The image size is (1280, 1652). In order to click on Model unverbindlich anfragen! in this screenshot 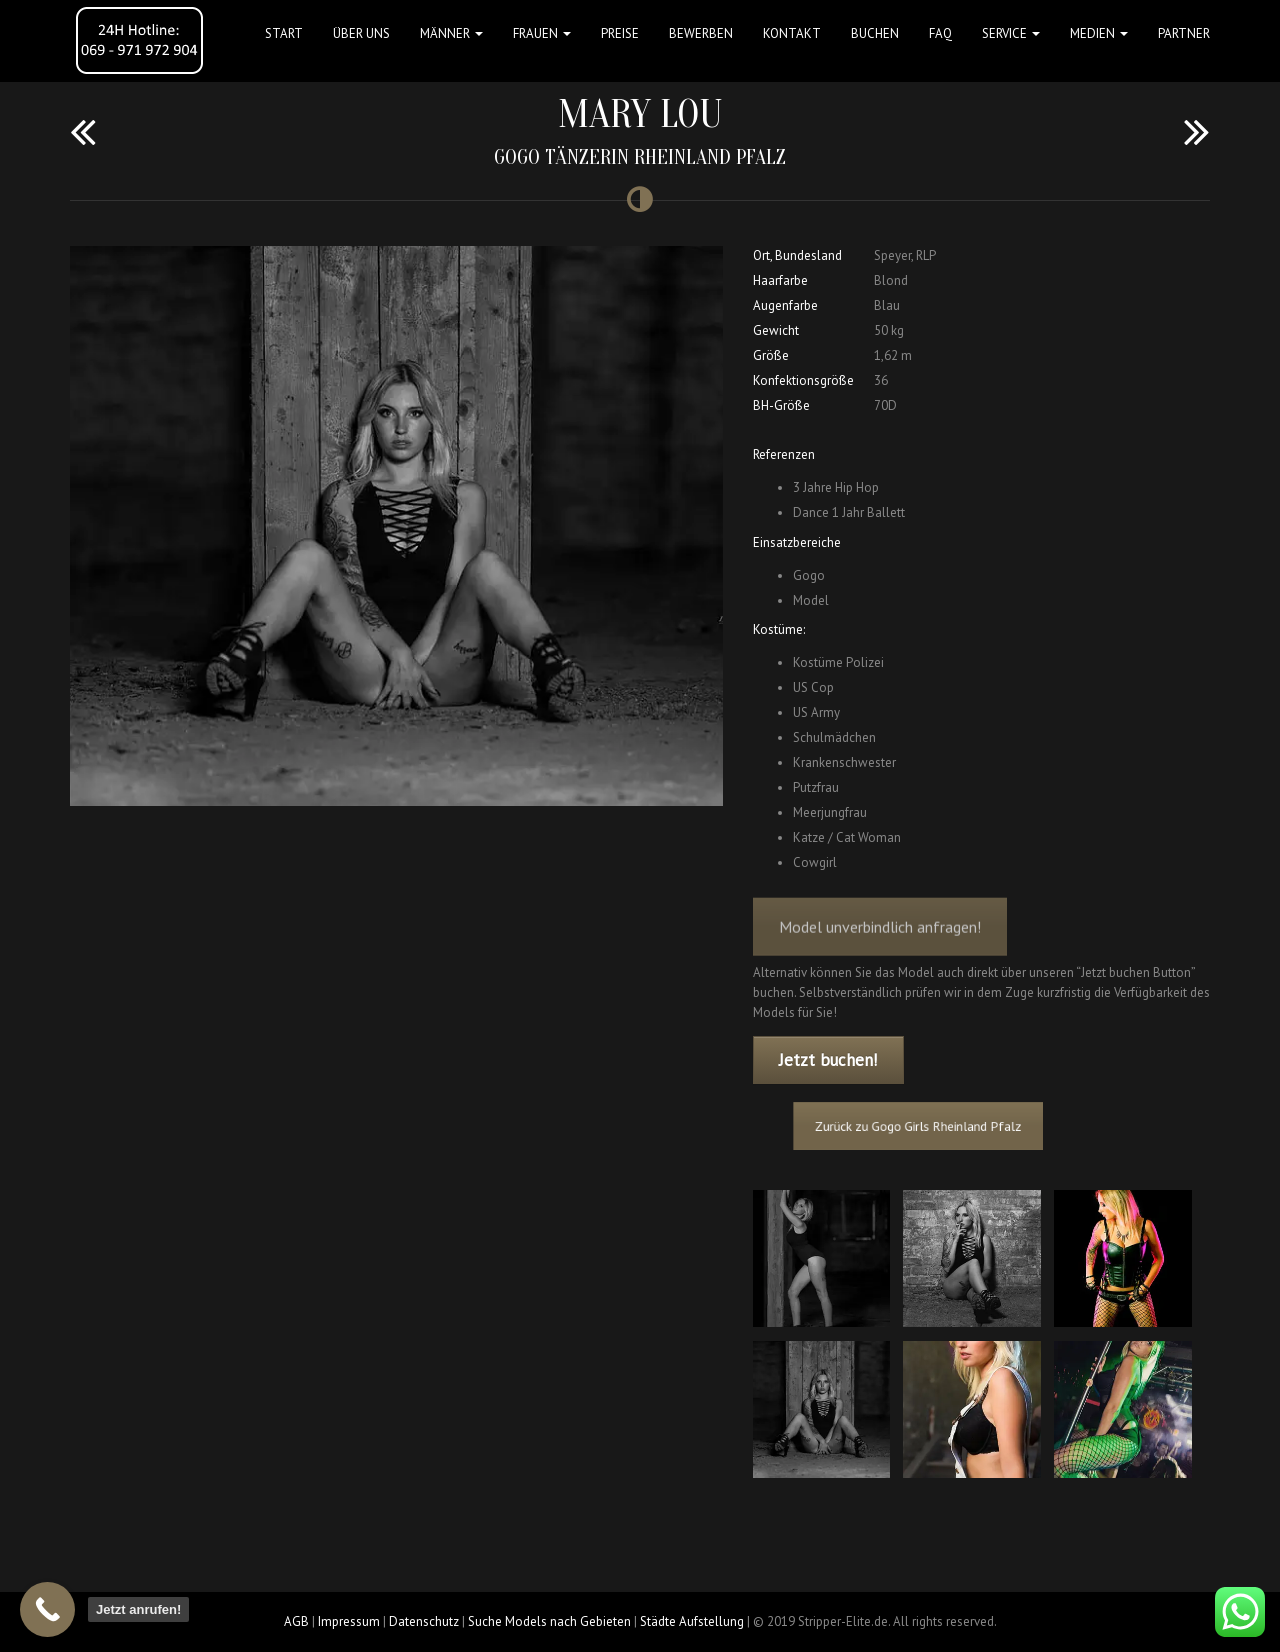, I will do `click(880, 942)`.